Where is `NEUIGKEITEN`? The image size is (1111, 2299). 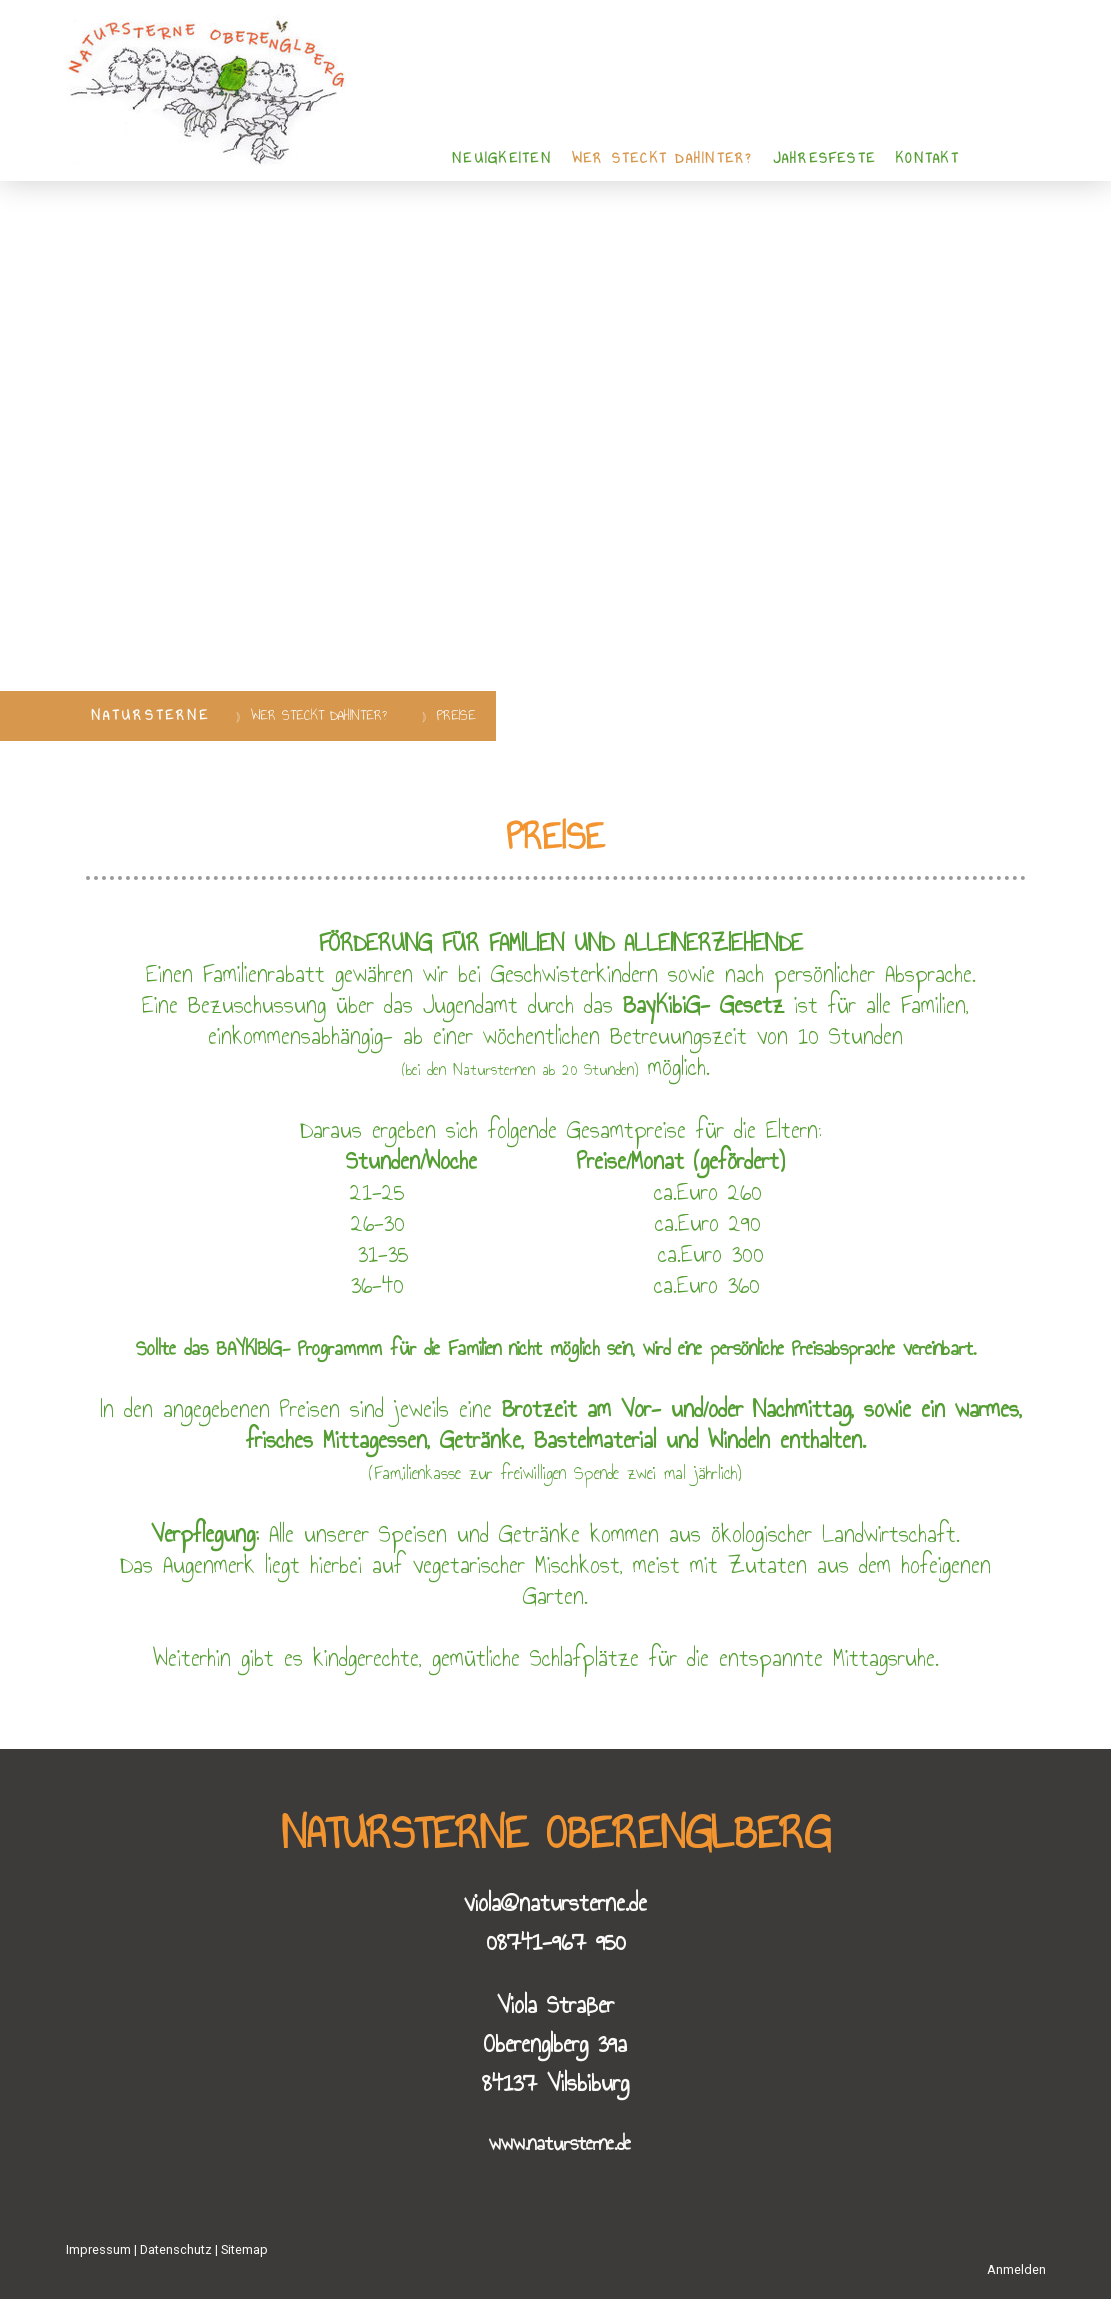 NEUIGKEITEN is located at coordinates (502, 158).